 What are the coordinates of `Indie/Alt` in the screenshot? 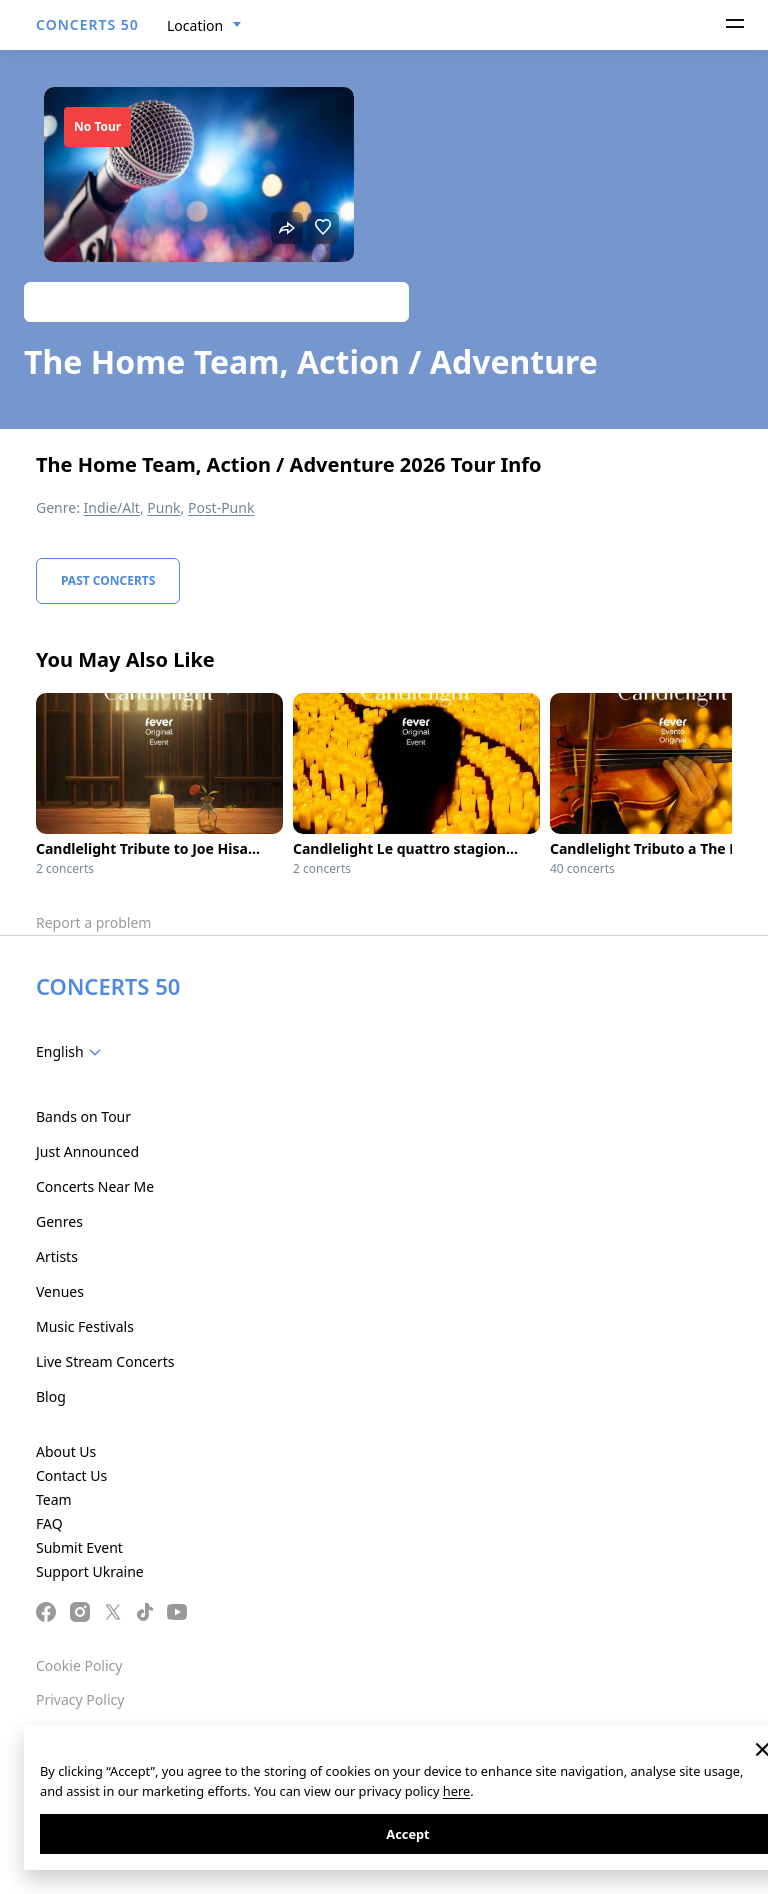 It's located at (112, 507).